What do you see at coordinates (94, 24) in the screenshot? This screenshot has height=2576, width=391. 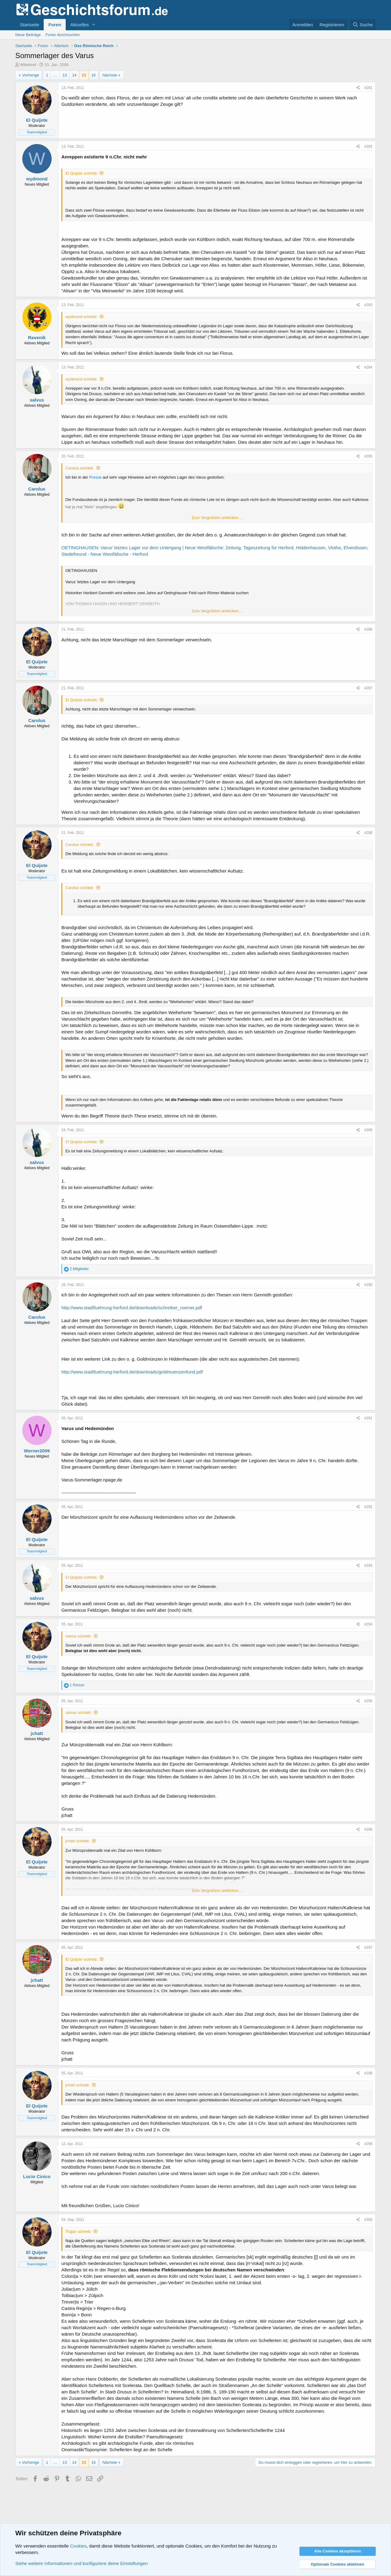 I see `[button]` at bounding box center [94, 24].